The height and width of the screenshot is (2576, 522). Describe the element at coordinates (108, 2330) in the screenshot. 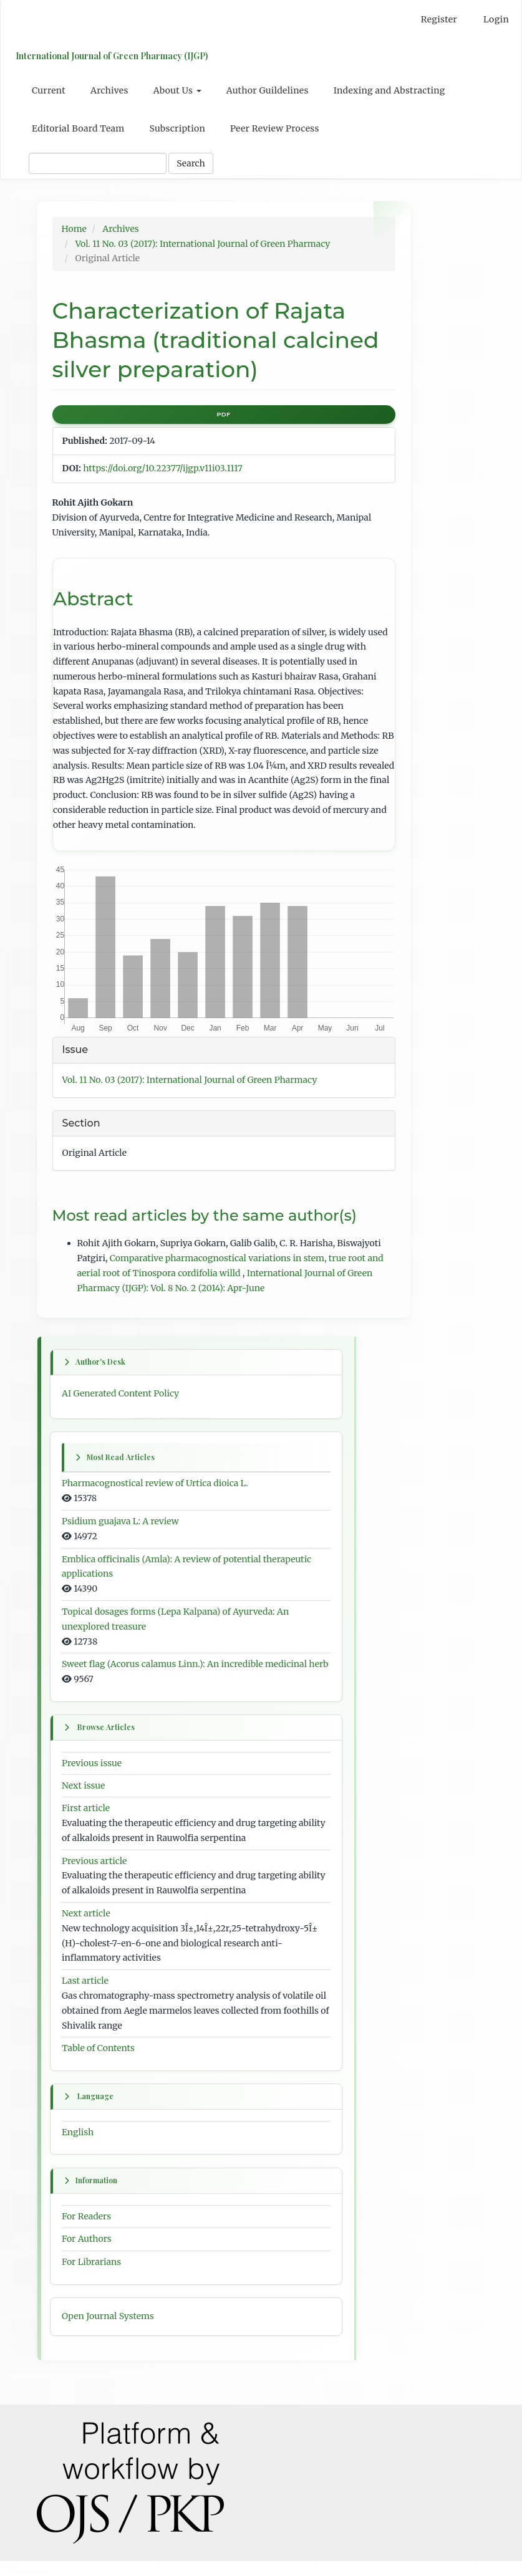

I see `Open Journal Systems` at that location.